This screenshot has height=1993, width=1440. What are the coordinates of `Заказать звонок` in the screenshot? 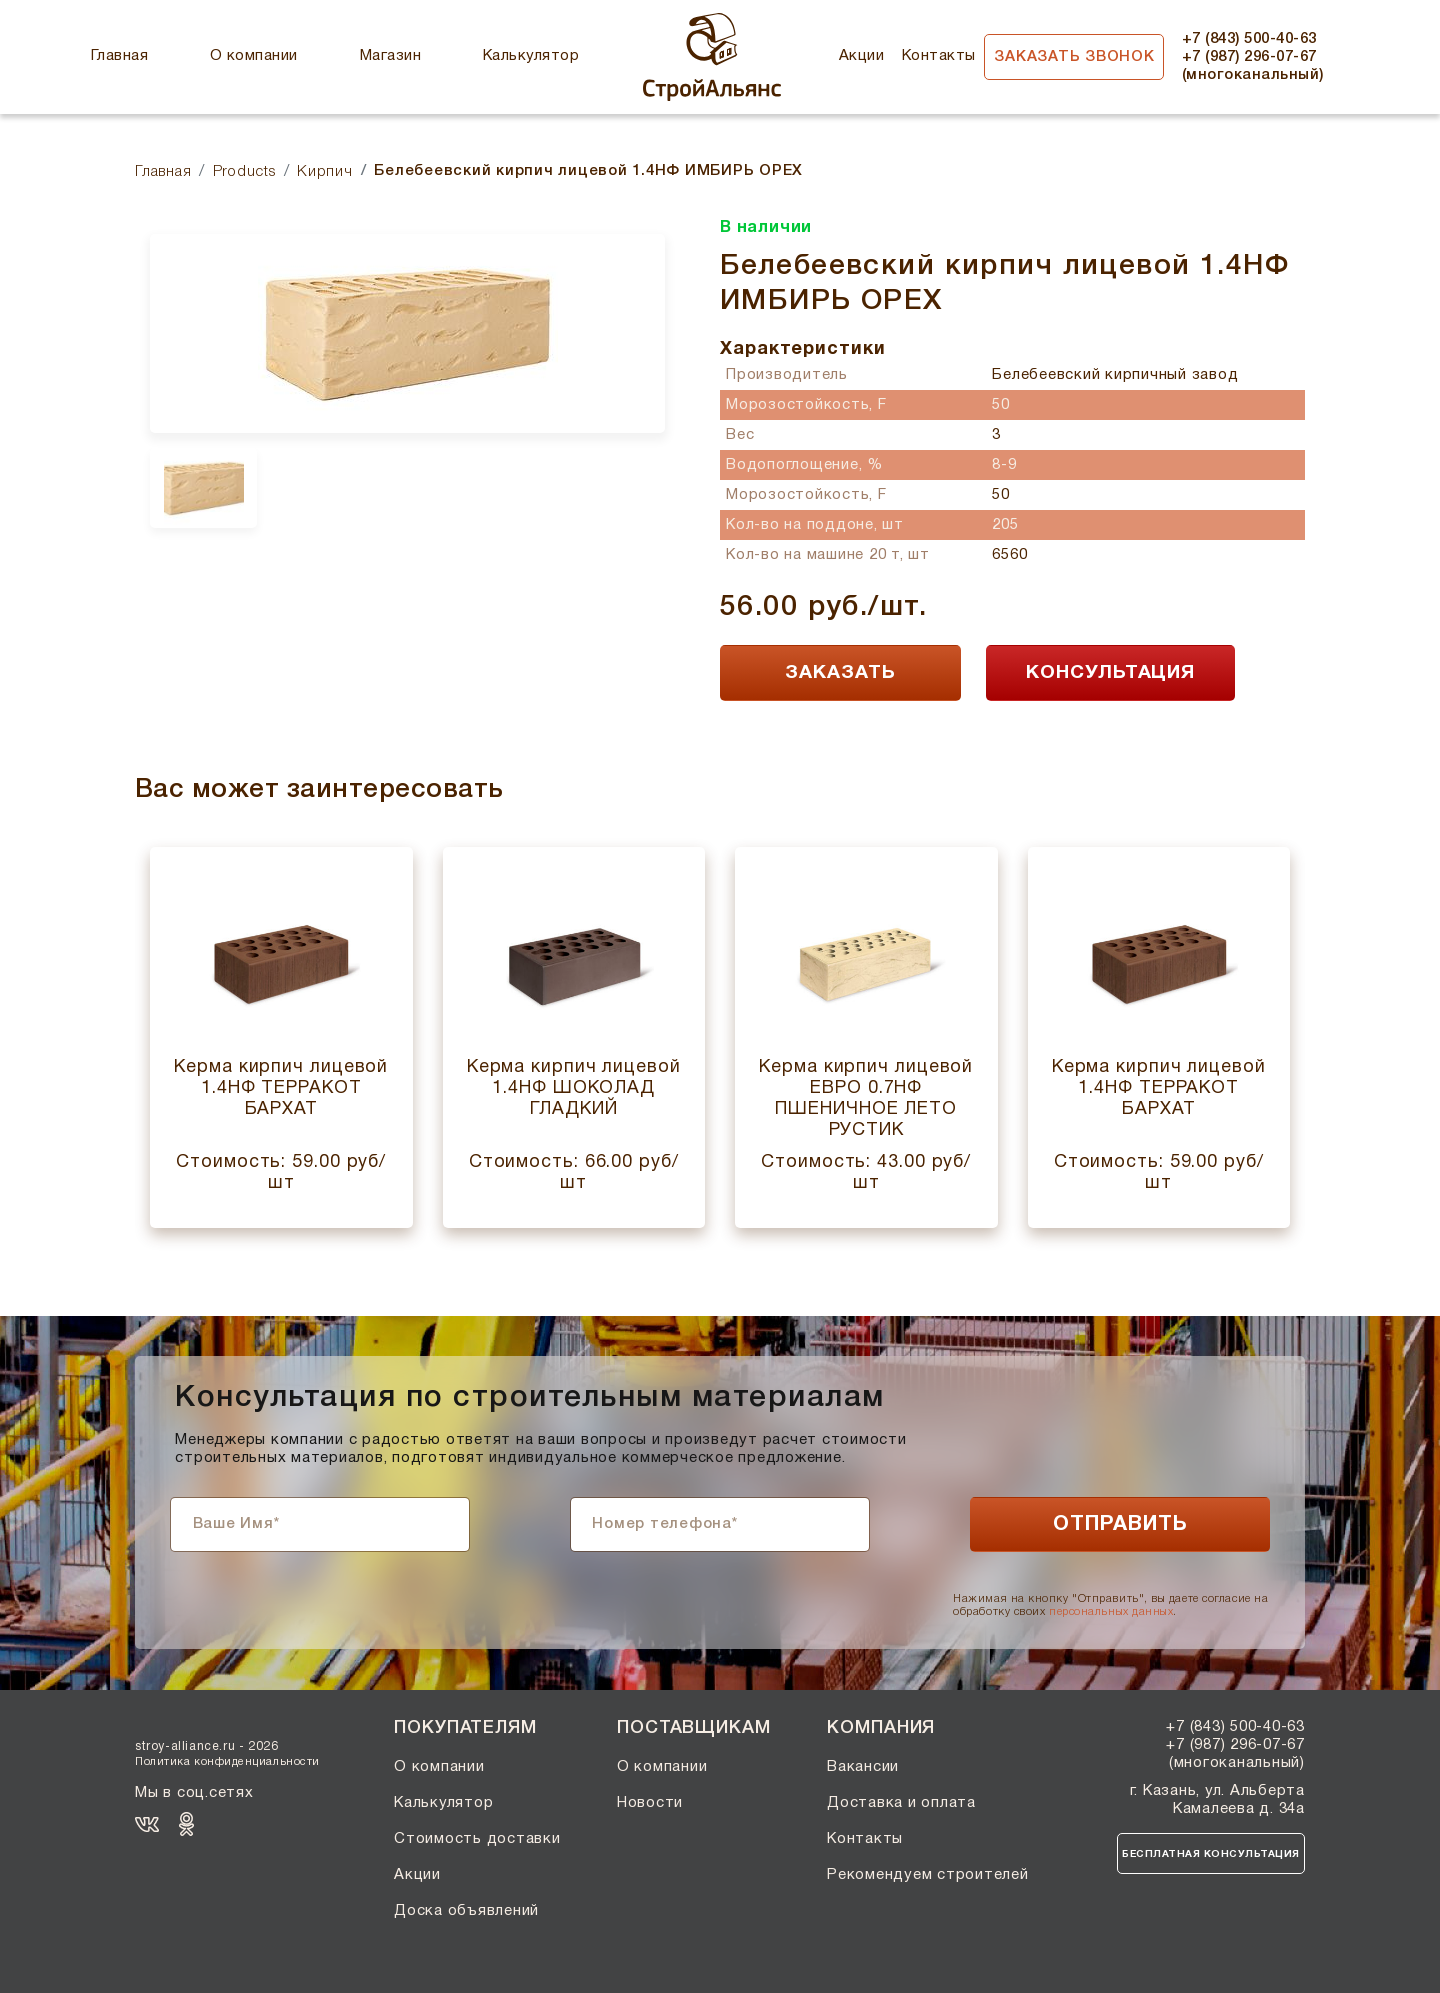 It's located at (1074, 57).